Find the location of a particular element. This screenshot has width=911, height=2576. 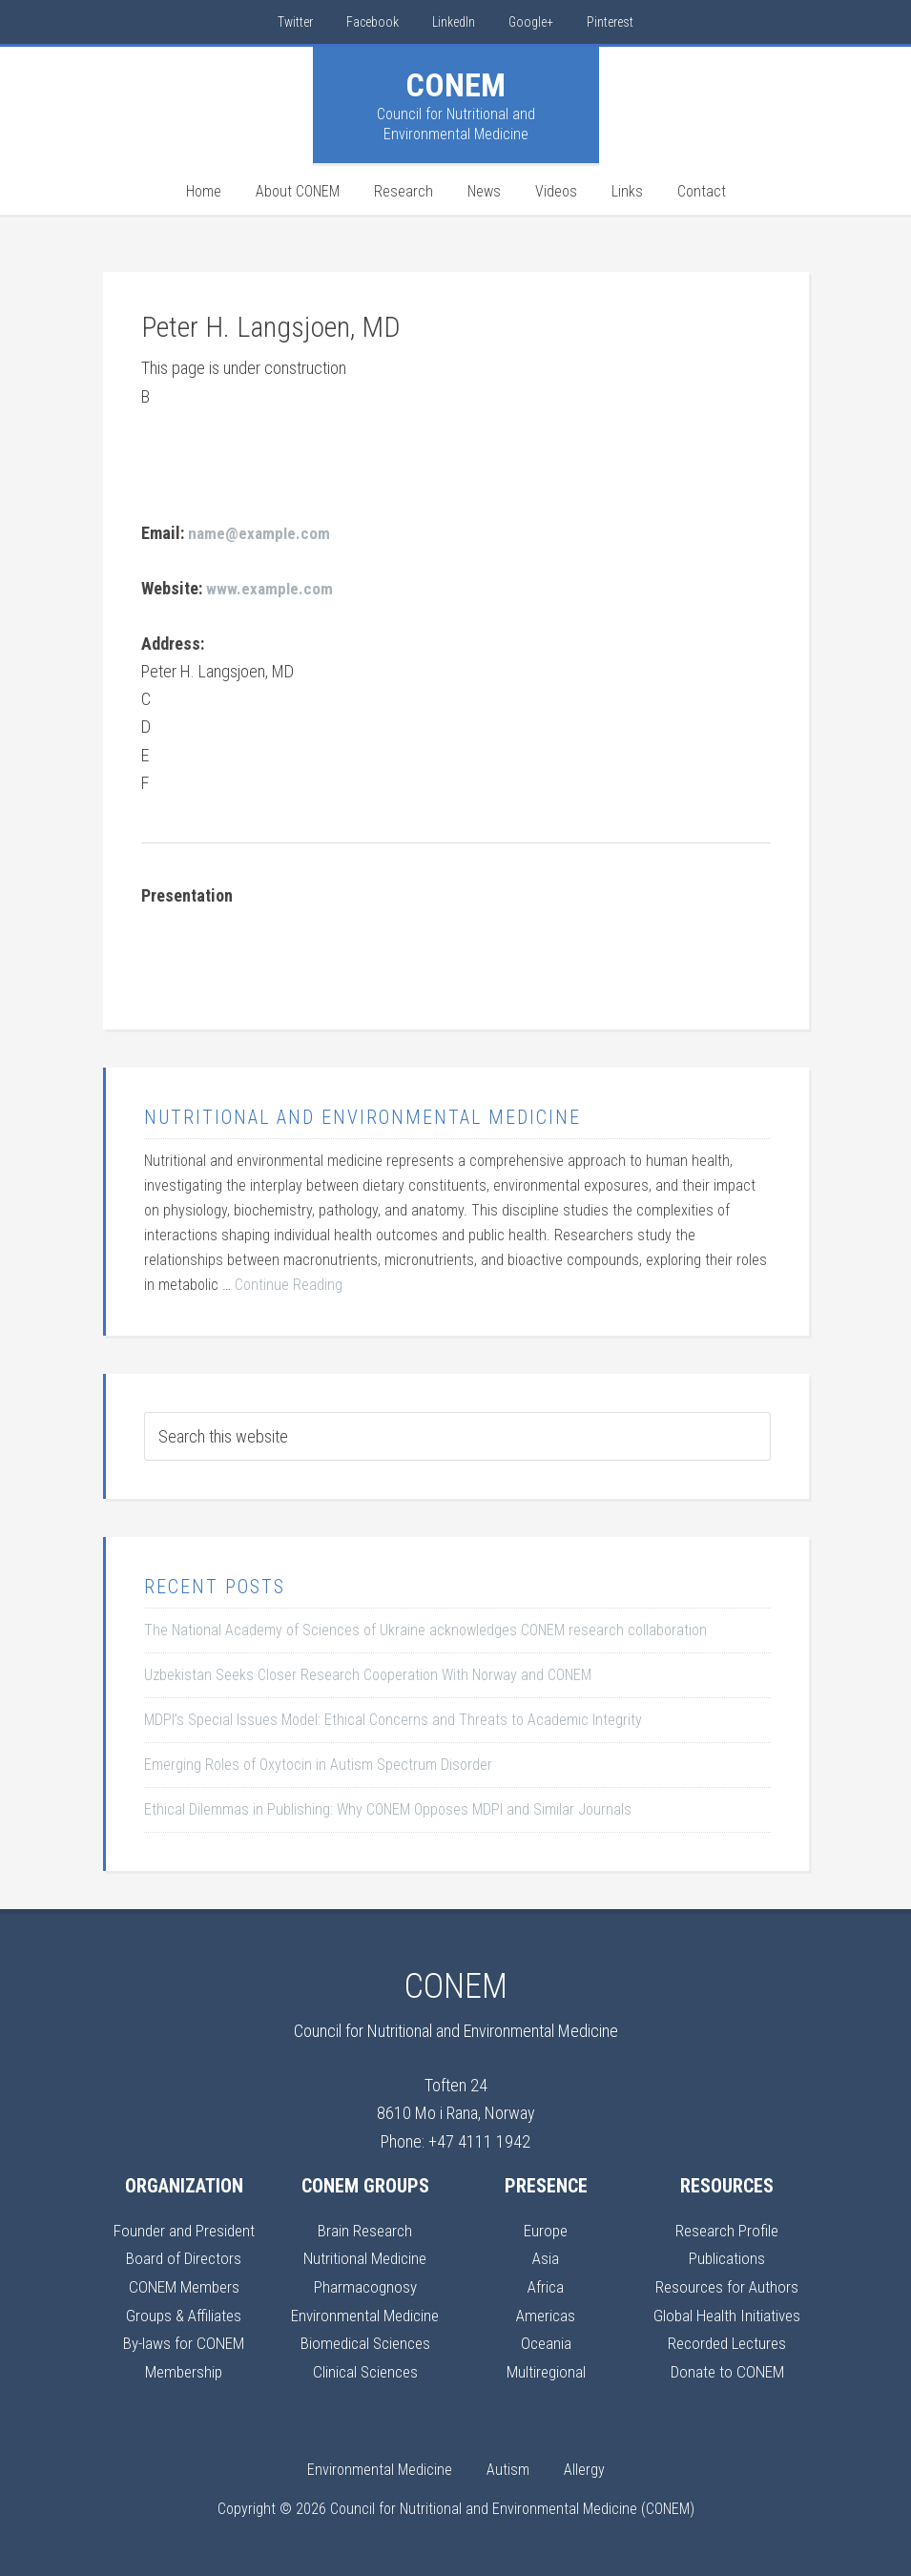

MDPI’s Special Issues Model: Ethical Concerns and Threats to Academic Integrity is located at coordinates (393, 1719).